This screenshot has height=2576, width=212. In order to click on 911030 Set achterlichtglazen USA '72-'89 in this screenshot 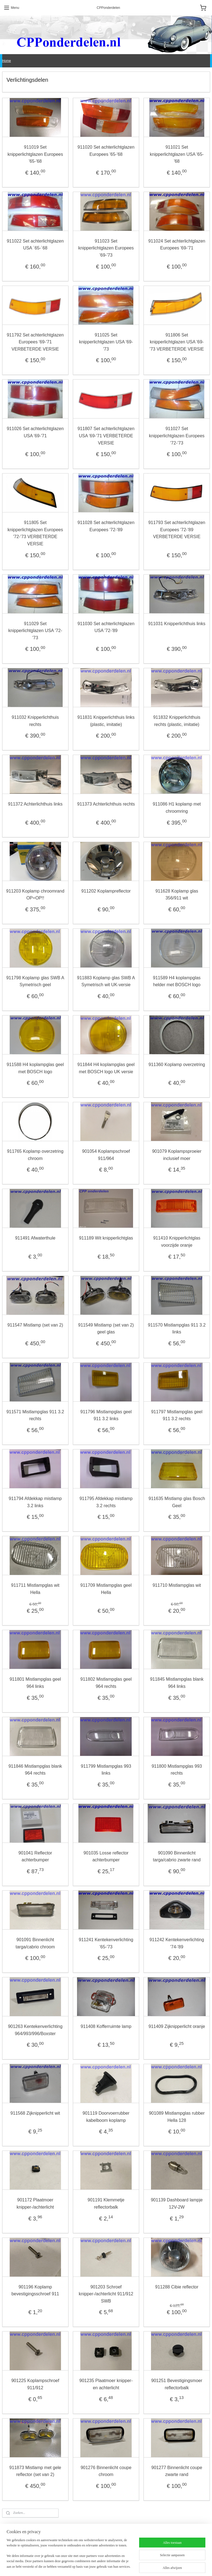, I will do `click(106, 627)`.